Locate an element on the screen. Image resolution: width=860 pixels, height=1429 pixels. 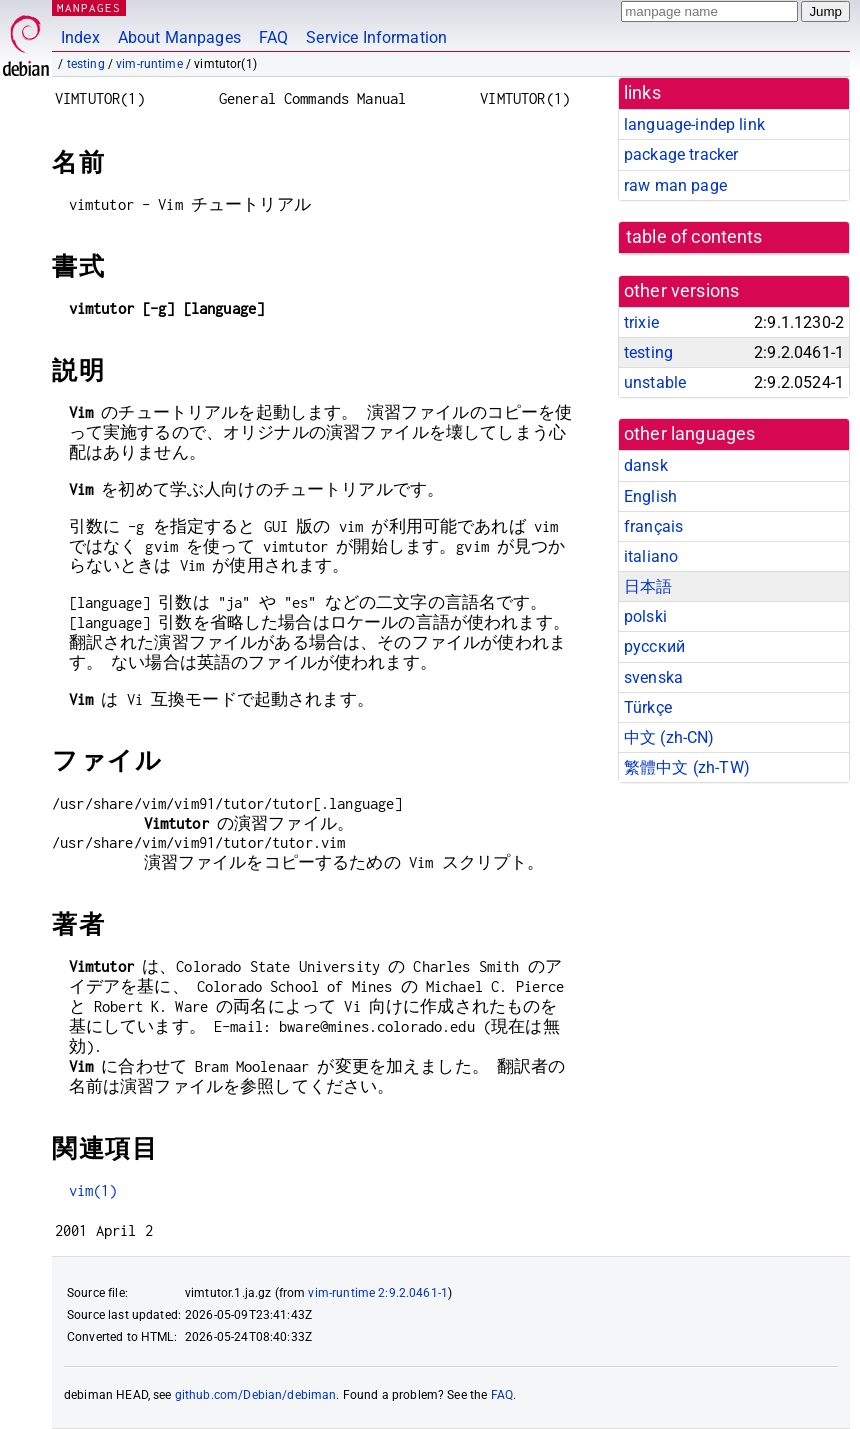
raw man page is located at coordinates (675, 185).